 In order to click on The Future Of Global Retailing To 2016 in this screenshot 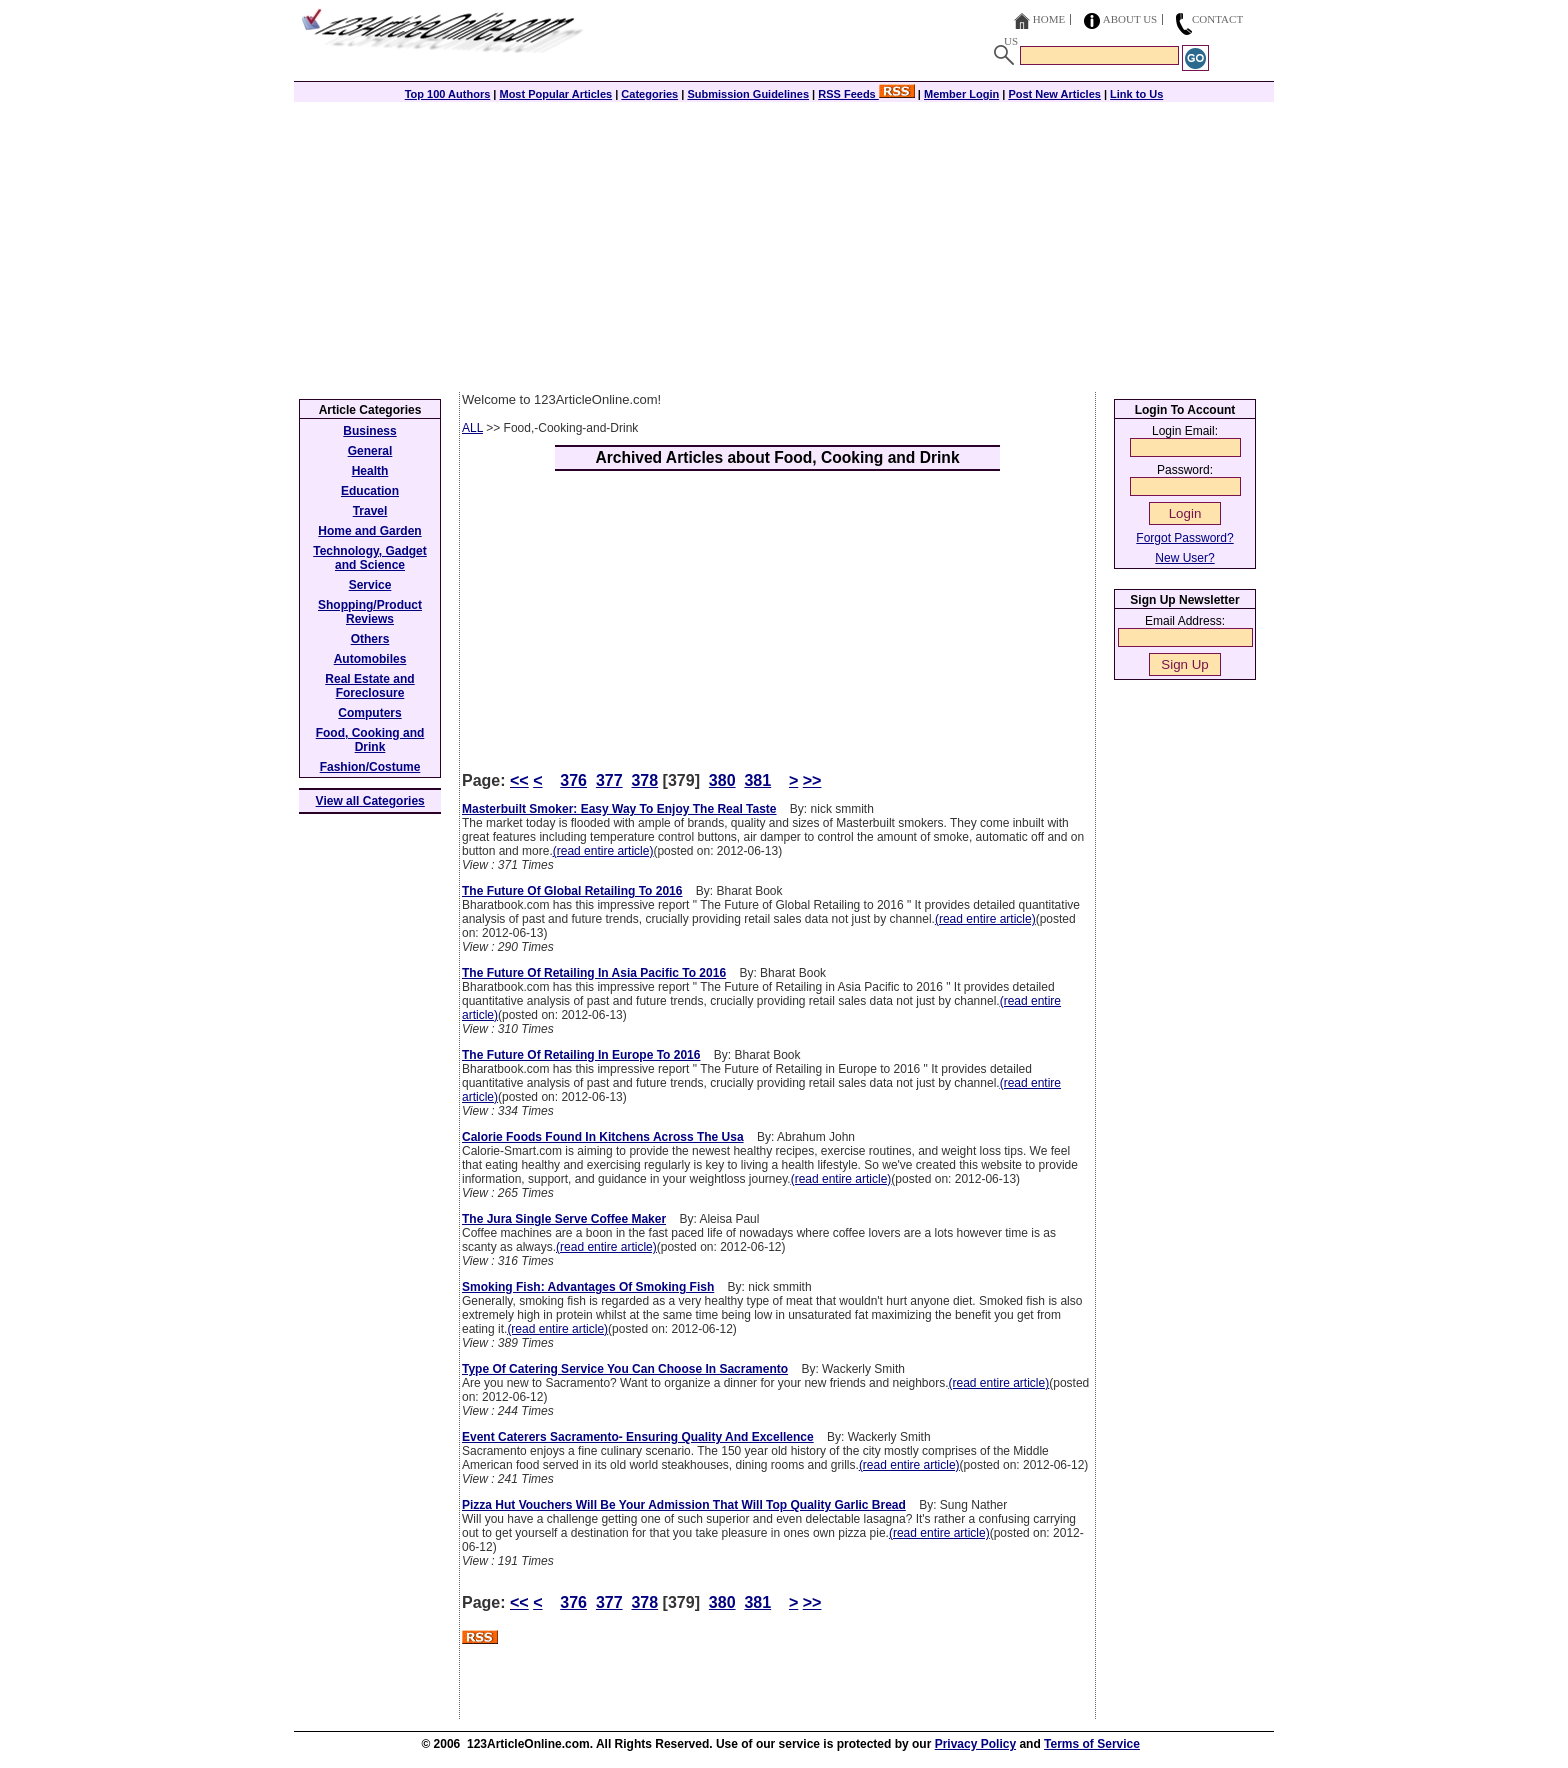, I will do `click(572, 891)`.